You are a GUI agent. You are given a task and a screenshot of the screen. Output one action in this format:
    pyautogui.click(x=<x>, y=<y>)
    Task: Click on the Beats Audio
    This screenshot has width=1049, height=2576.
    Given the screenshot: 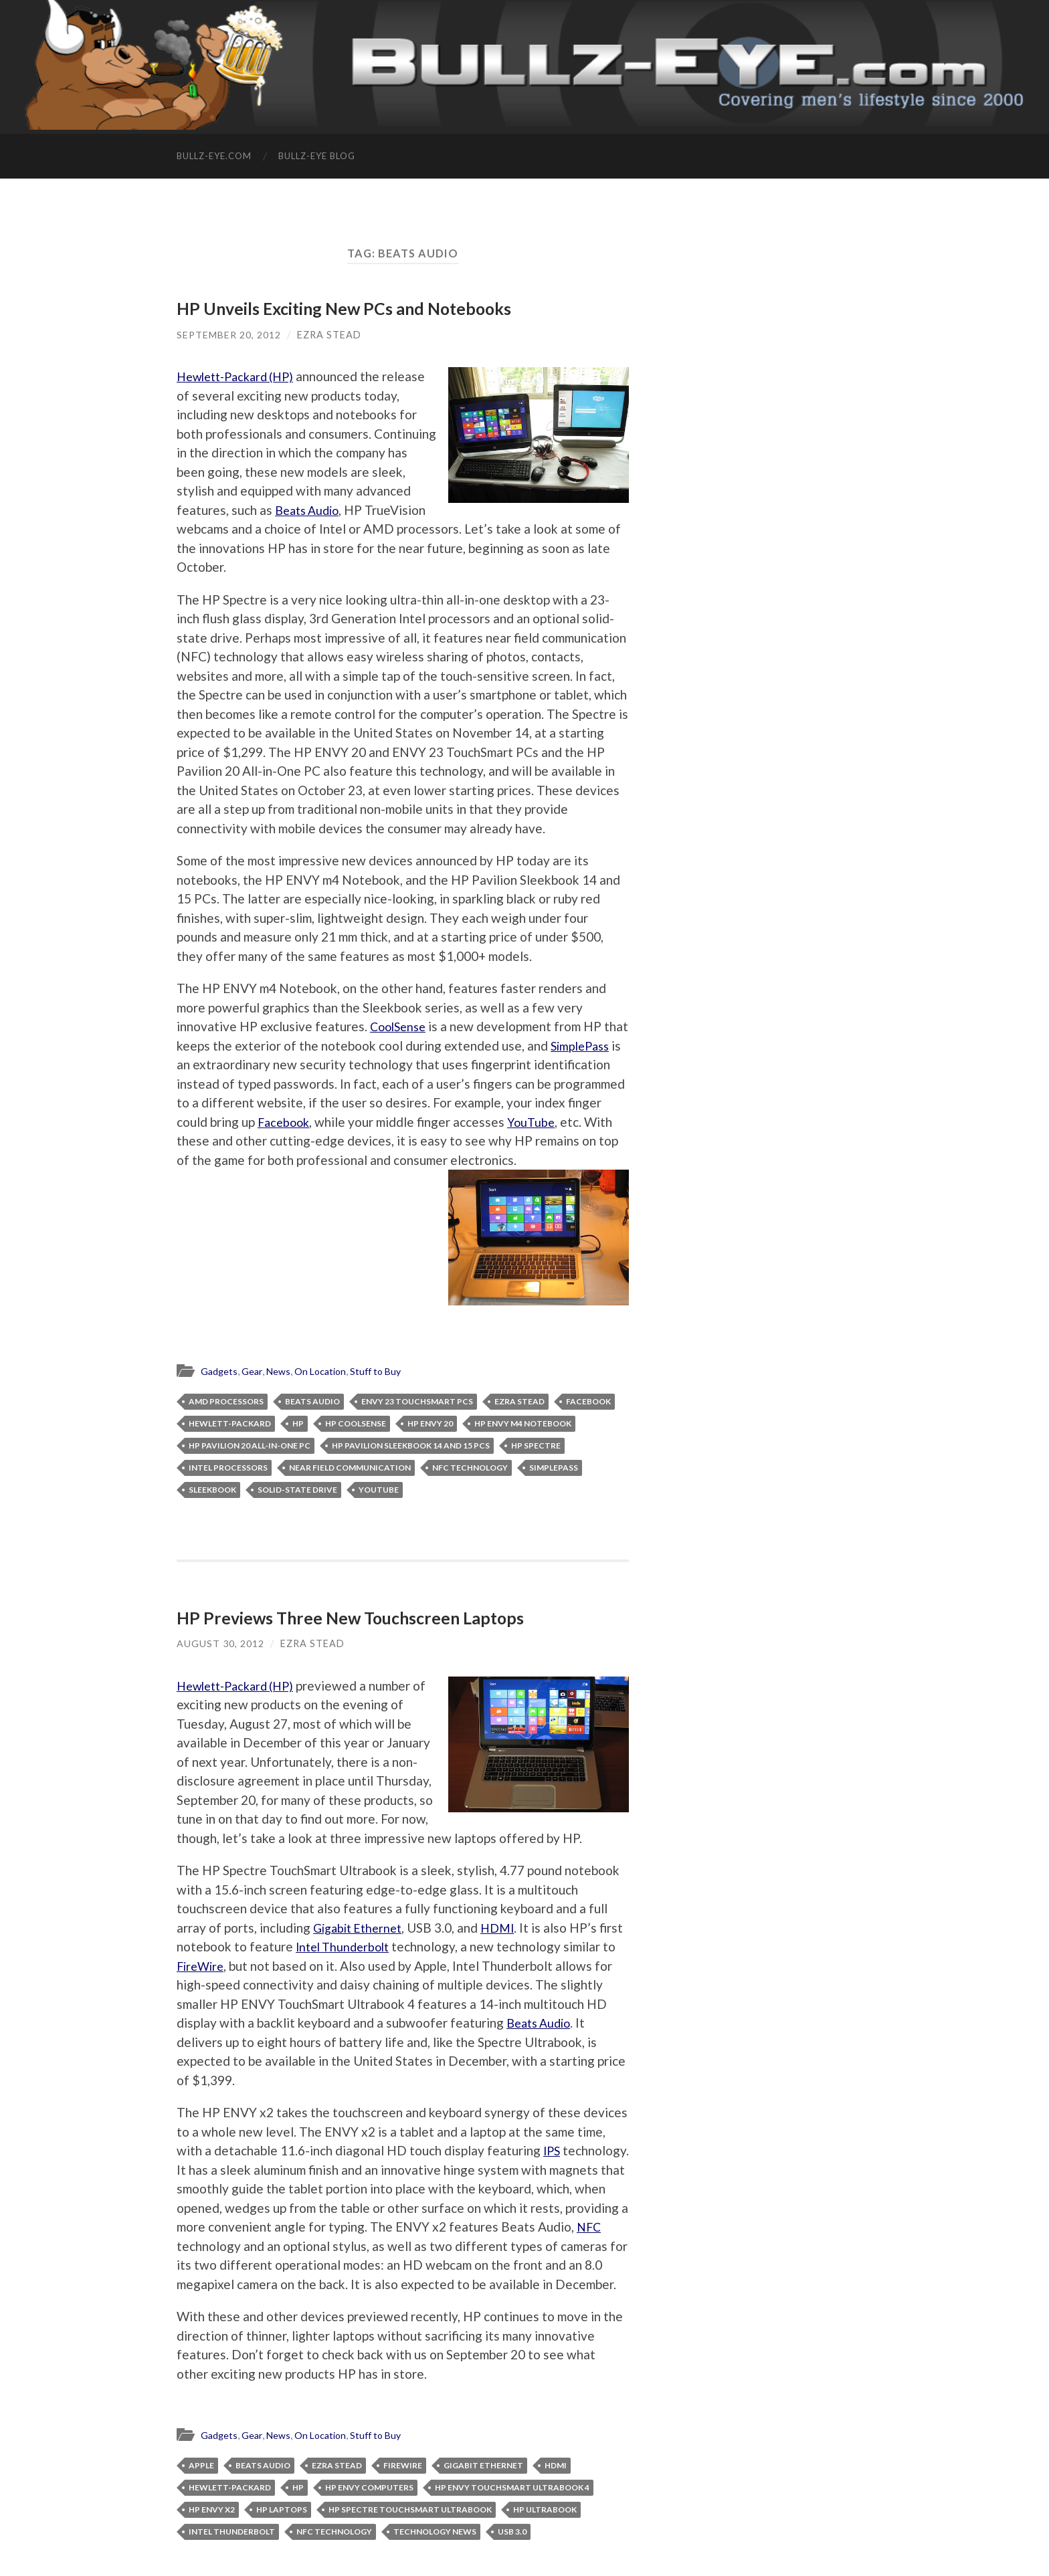 What is the action you would take?
    pyautogui.click(x=367, y=509)
    